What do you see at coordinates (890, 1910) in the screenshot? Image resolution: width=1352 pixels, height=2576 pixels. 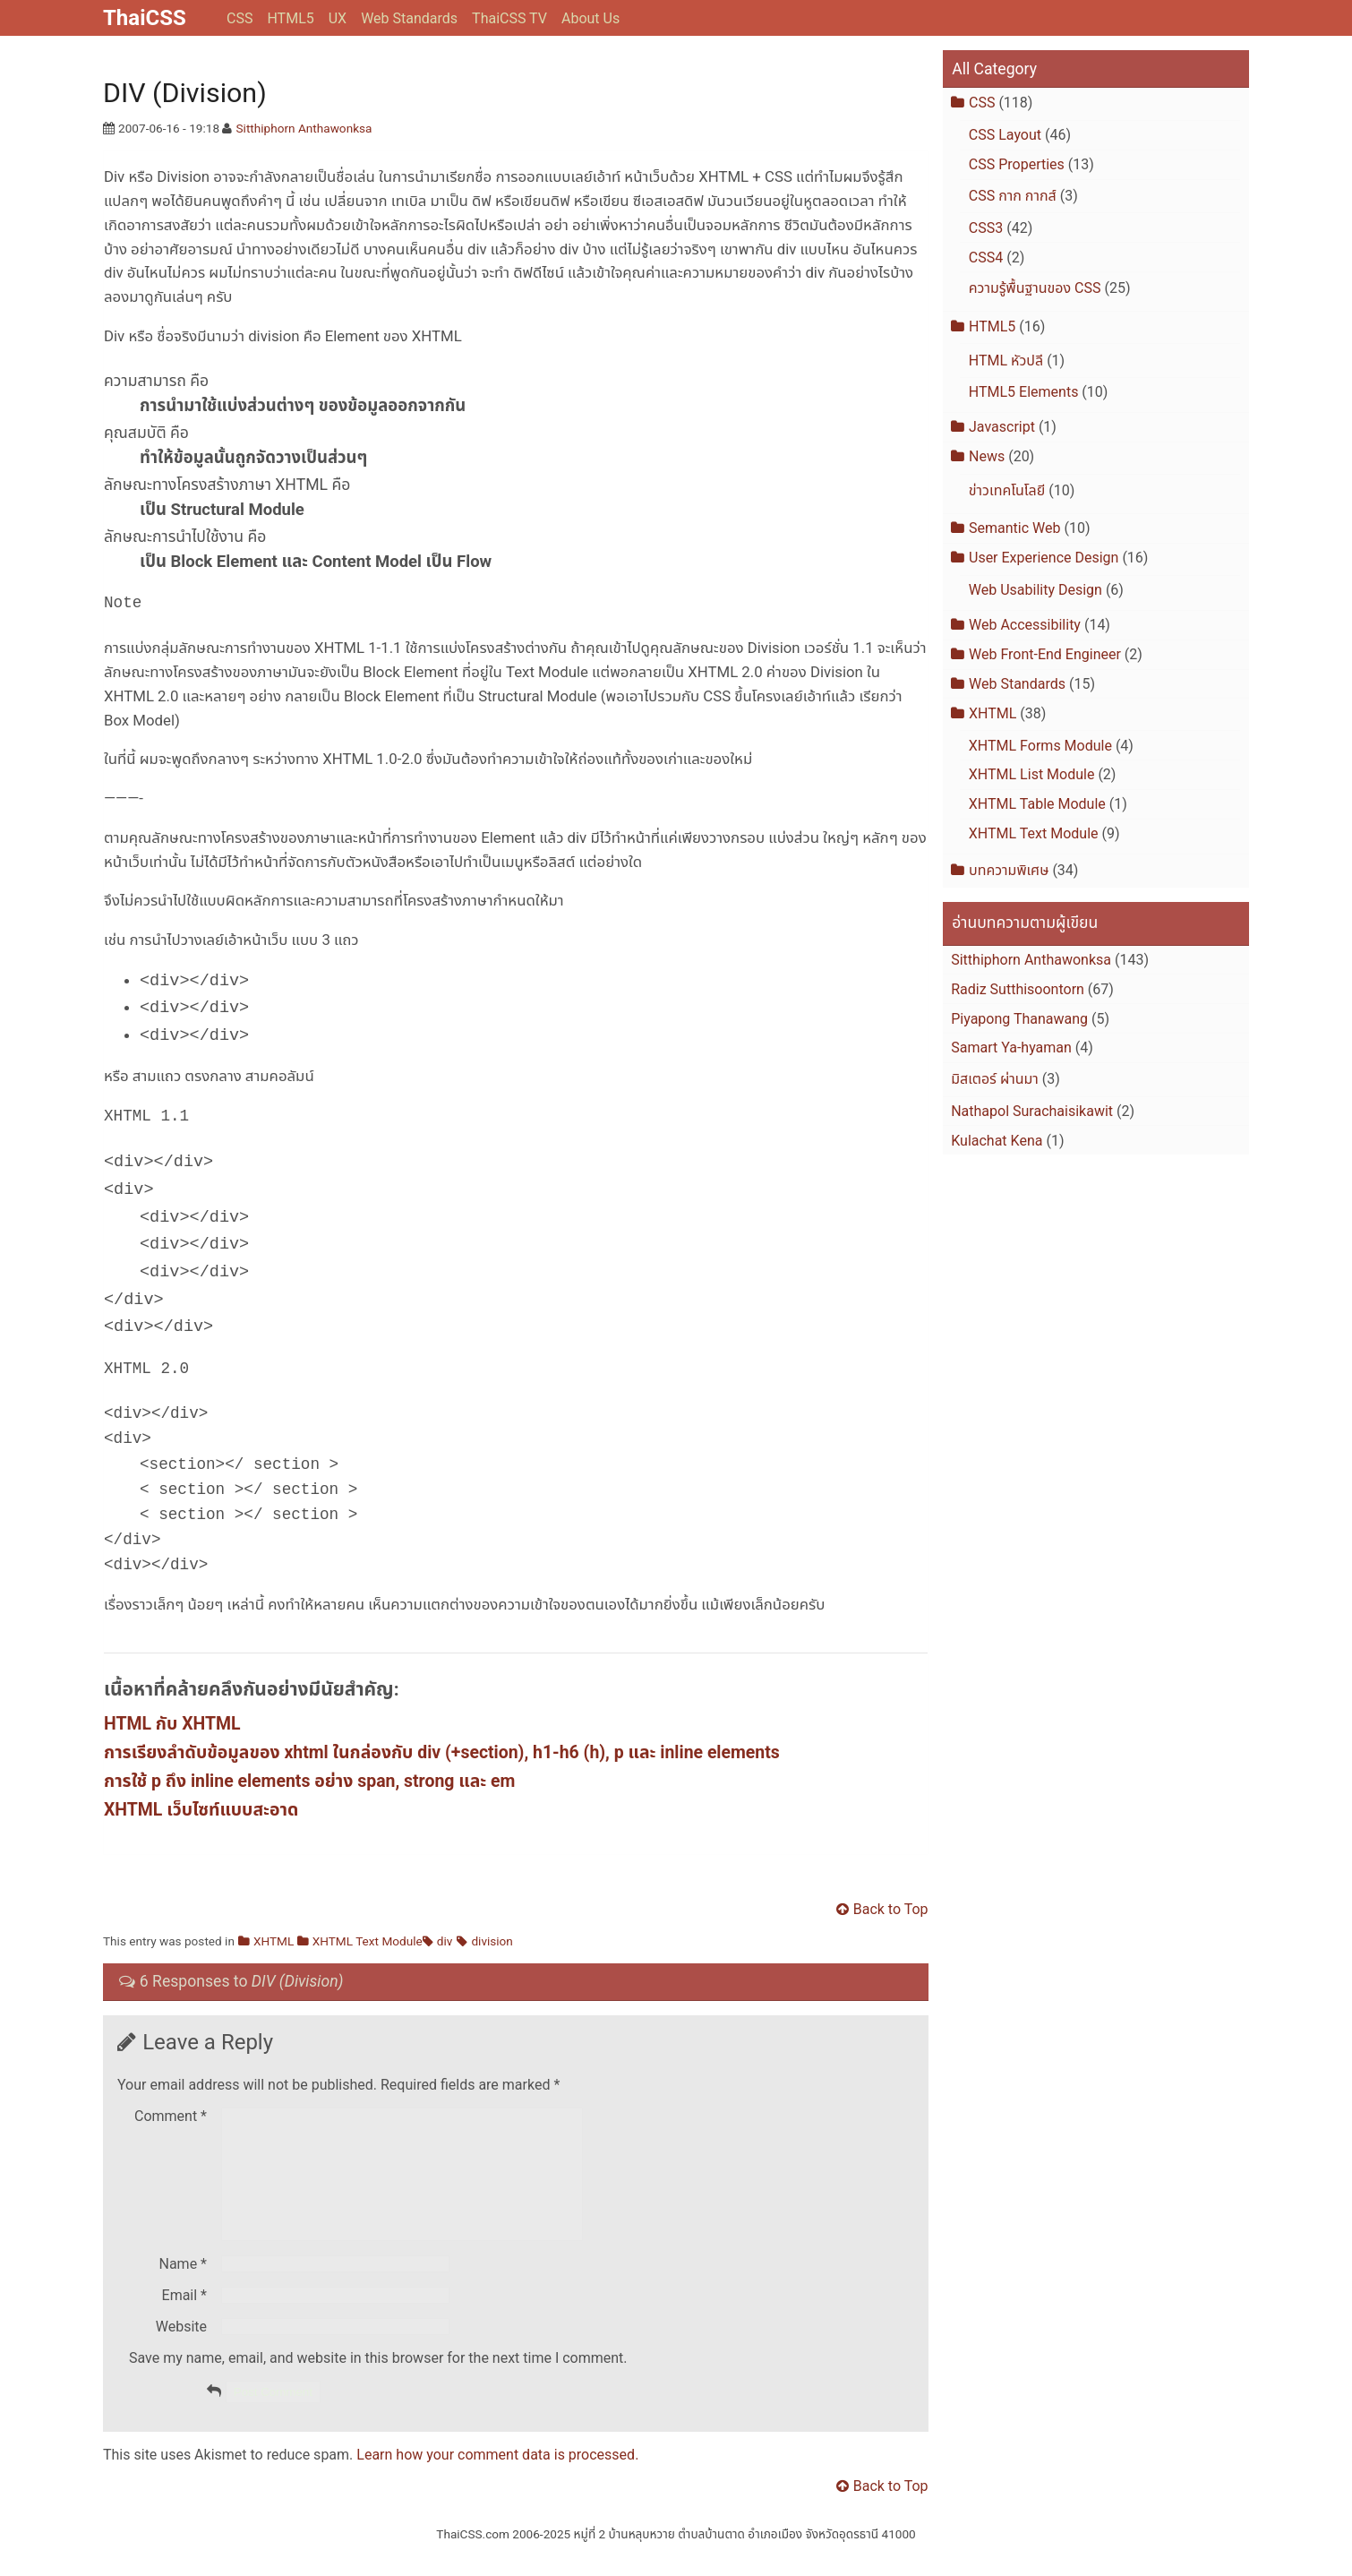 I see `Back to Top` at bounding box center [890, 1910].